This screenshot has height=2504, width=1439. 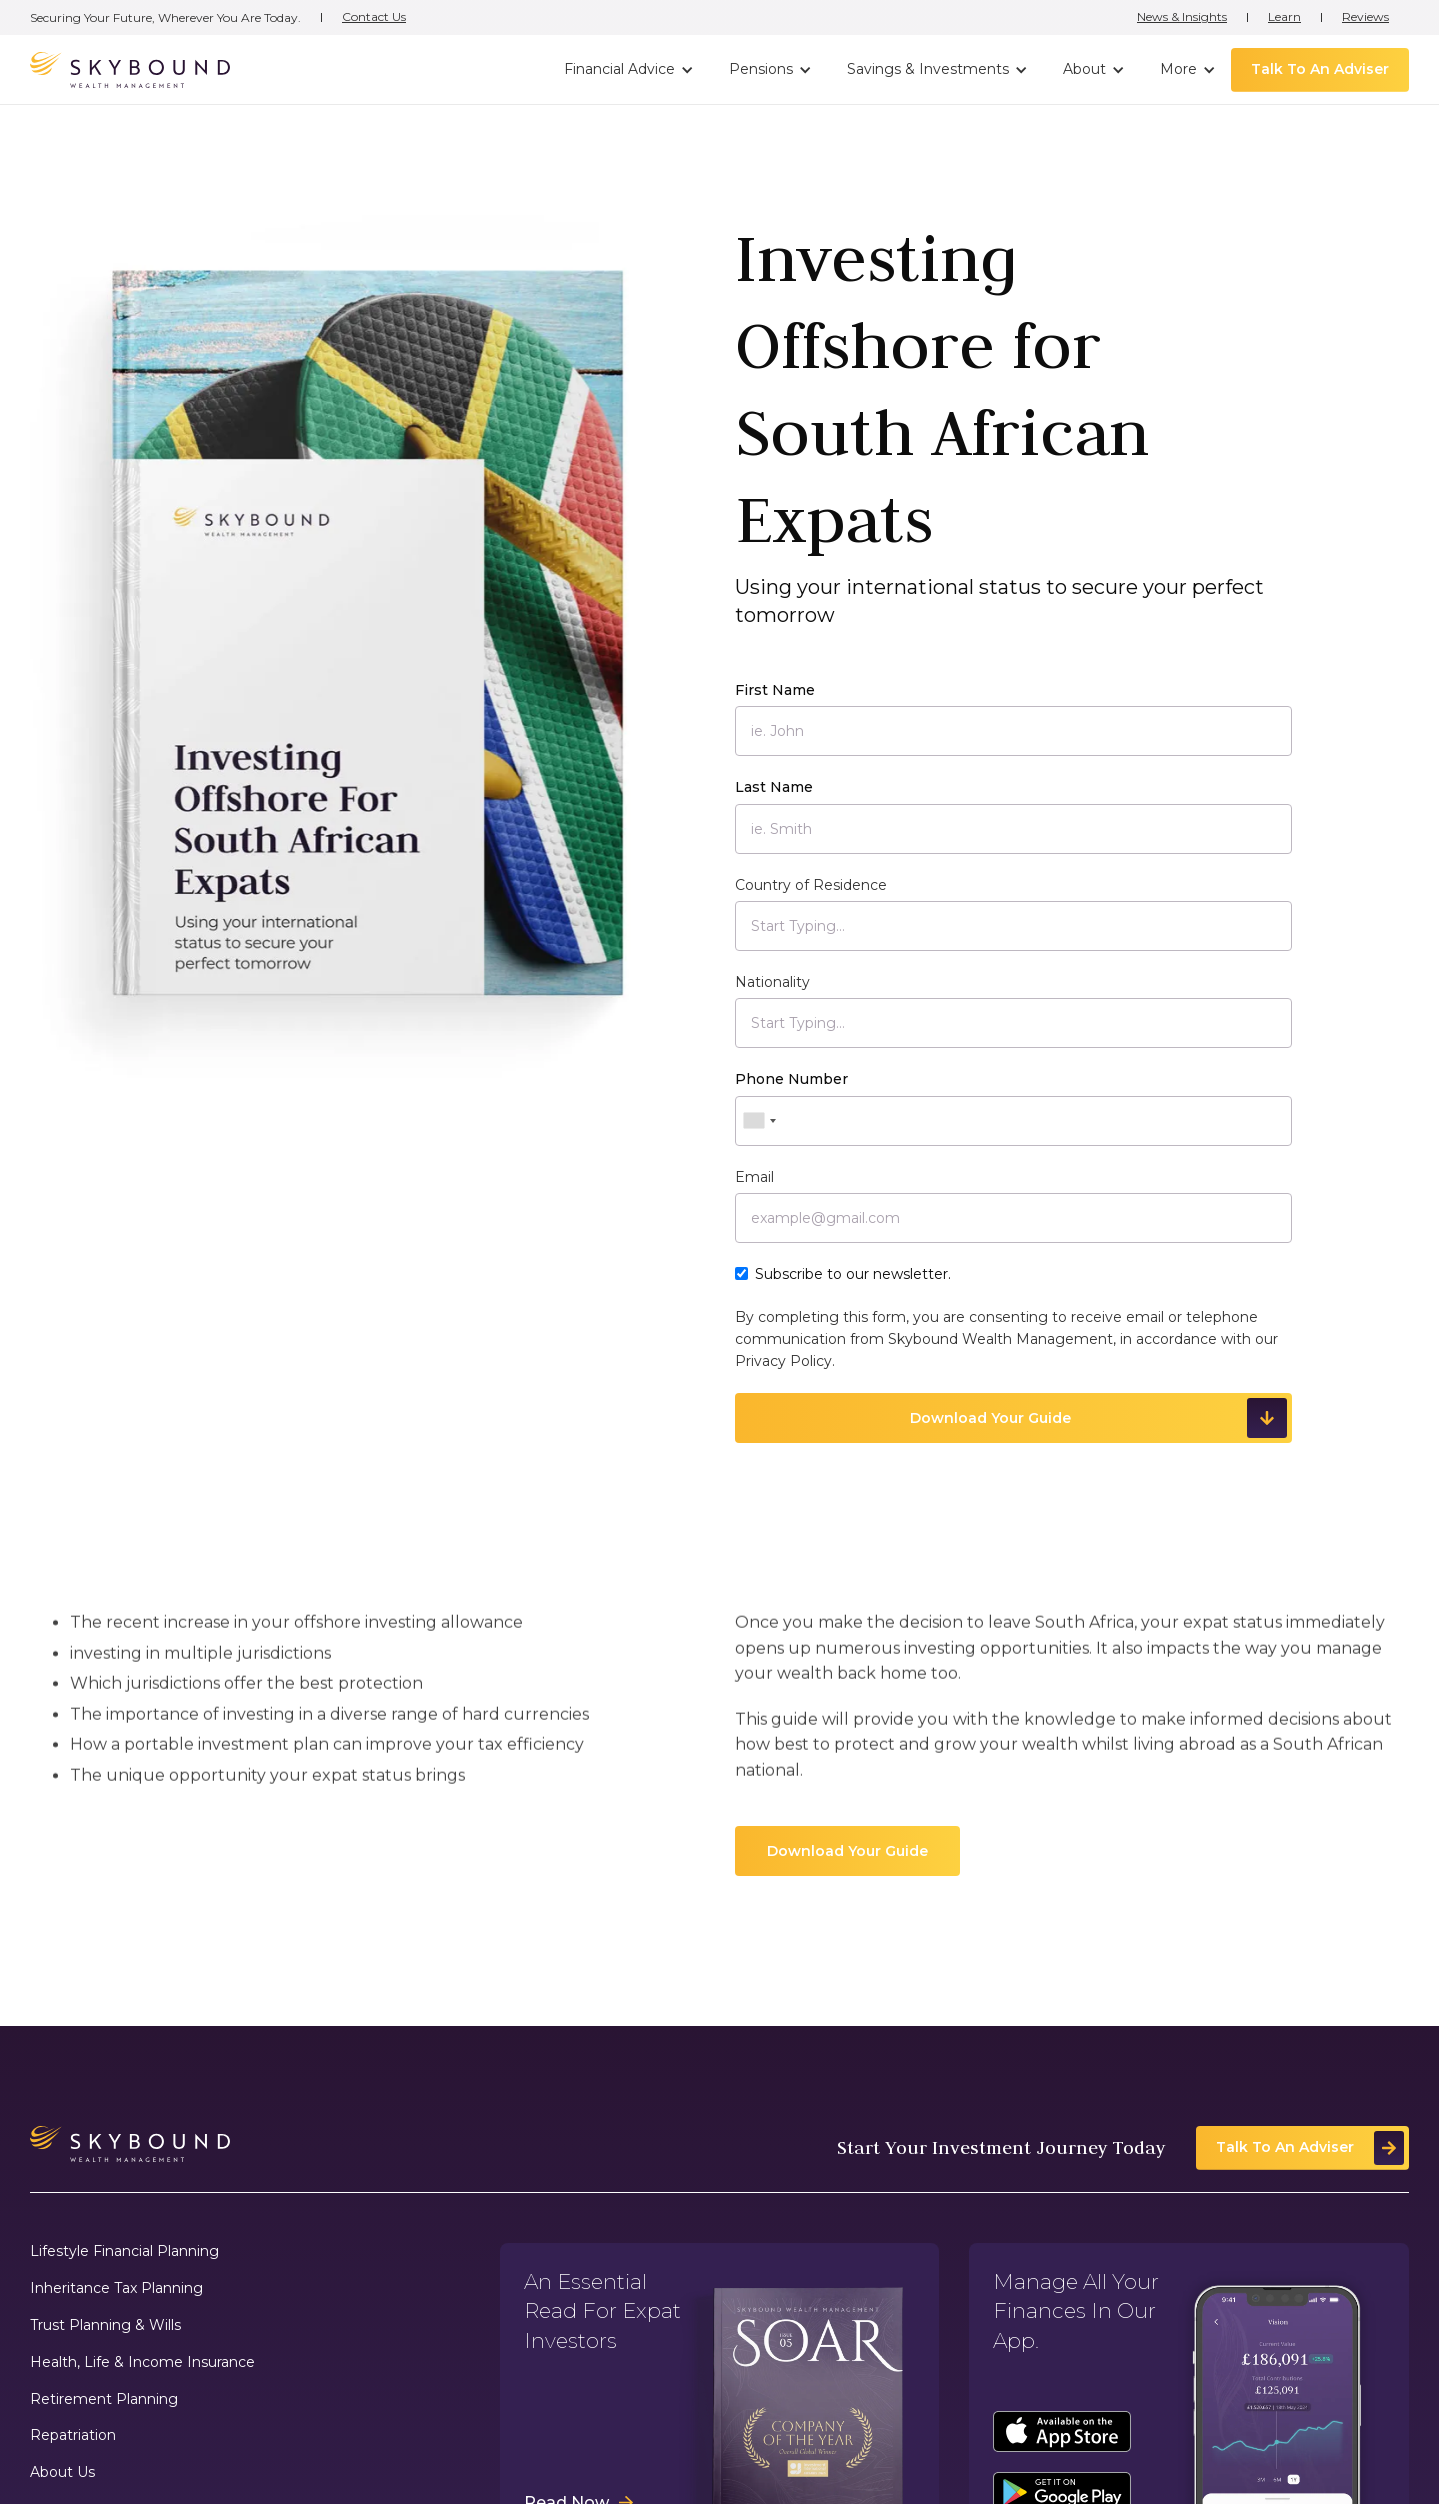 What do you see at coordinates (1365, 17) in the screenshot?
I see `Reviews` at bounding box center [1365, 17].